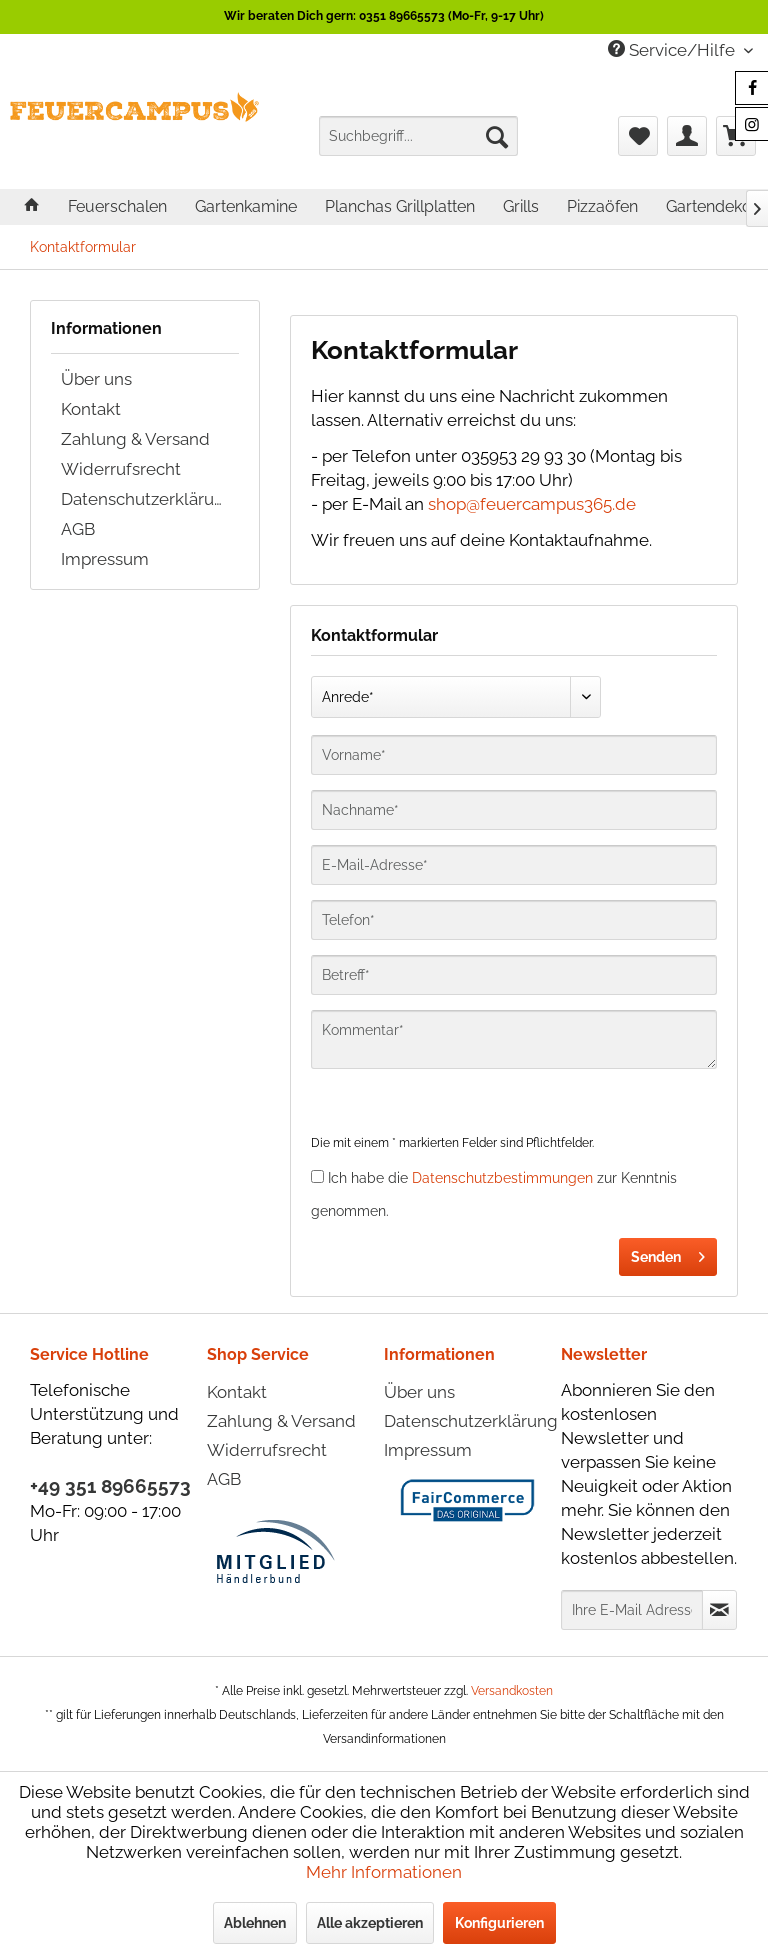 The image size is (768, 1954). What do you see at coordinates (246, 206) in the screenshot?
I see `[Gartenkamine]` at bounding box center [246, 206].